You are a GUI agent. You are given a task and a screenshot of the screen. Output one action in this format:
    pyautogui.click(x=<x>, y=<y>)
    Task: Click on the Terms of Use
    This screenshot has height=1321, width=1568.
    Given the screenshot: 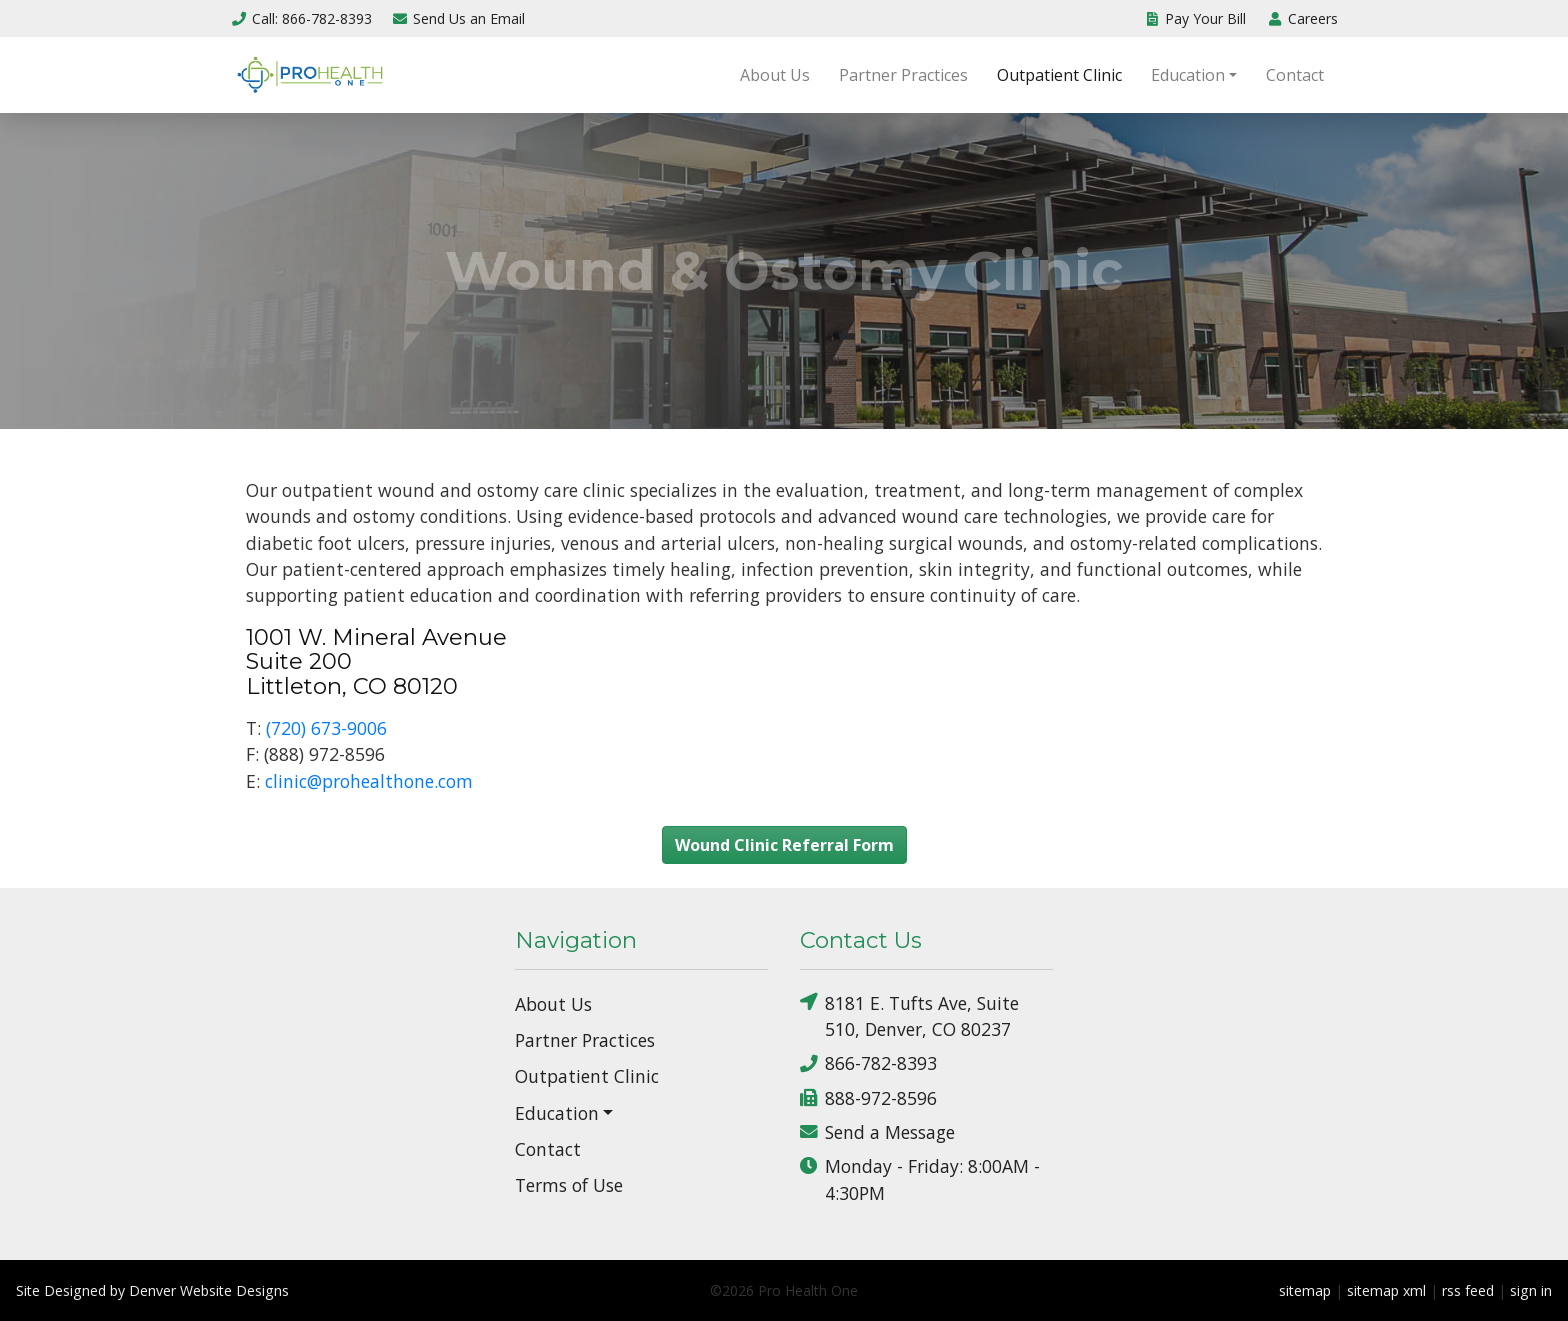 What is the action you would take?
    pyautogui.click(x=569, y=1185)
    